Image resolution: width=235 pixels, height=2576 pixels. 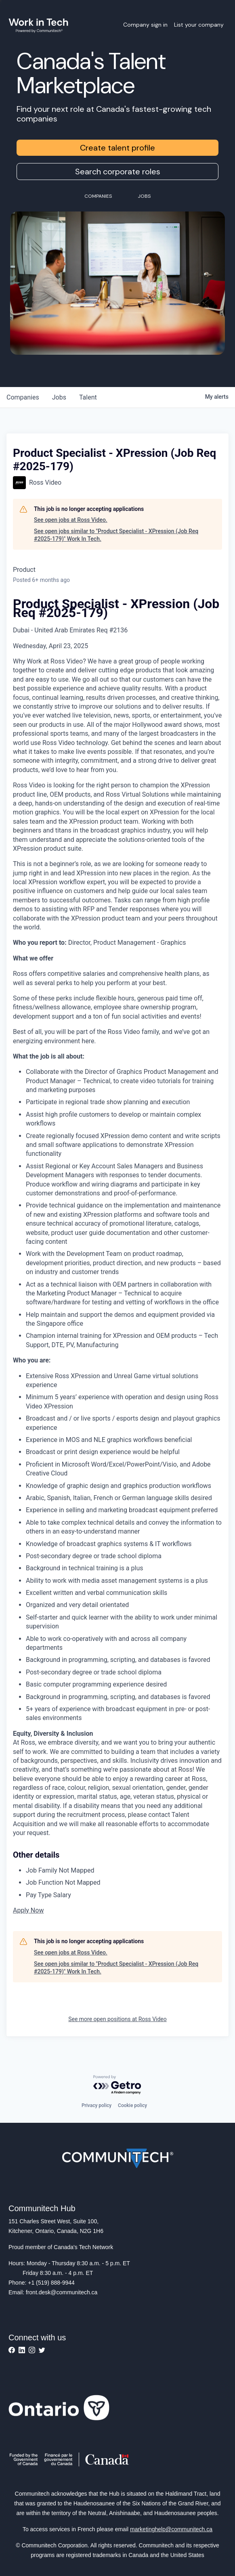 I want to click on Create talent profile, so click(x=117, y=147).